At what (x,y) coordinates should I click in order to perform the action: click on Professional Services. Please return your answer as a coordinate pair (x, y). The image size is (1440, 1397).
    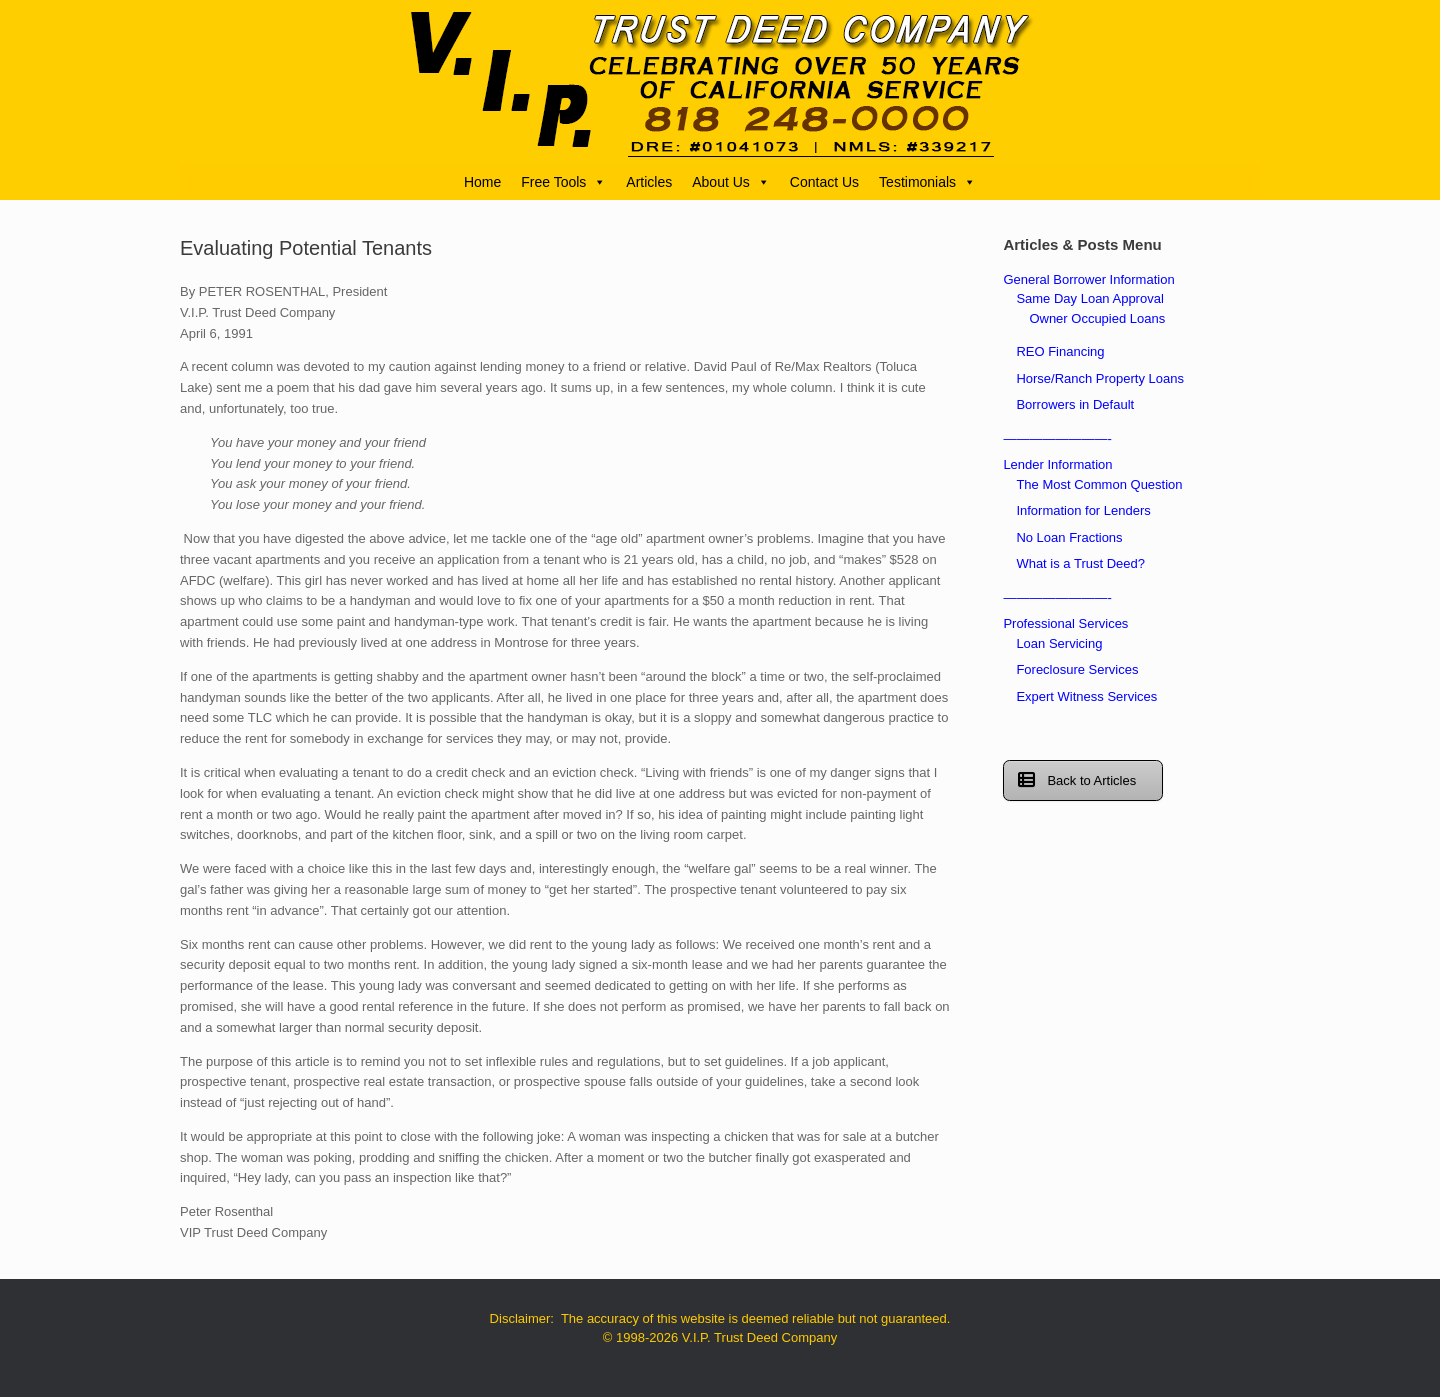
    Looking at the image, I should click on (1065, 623).